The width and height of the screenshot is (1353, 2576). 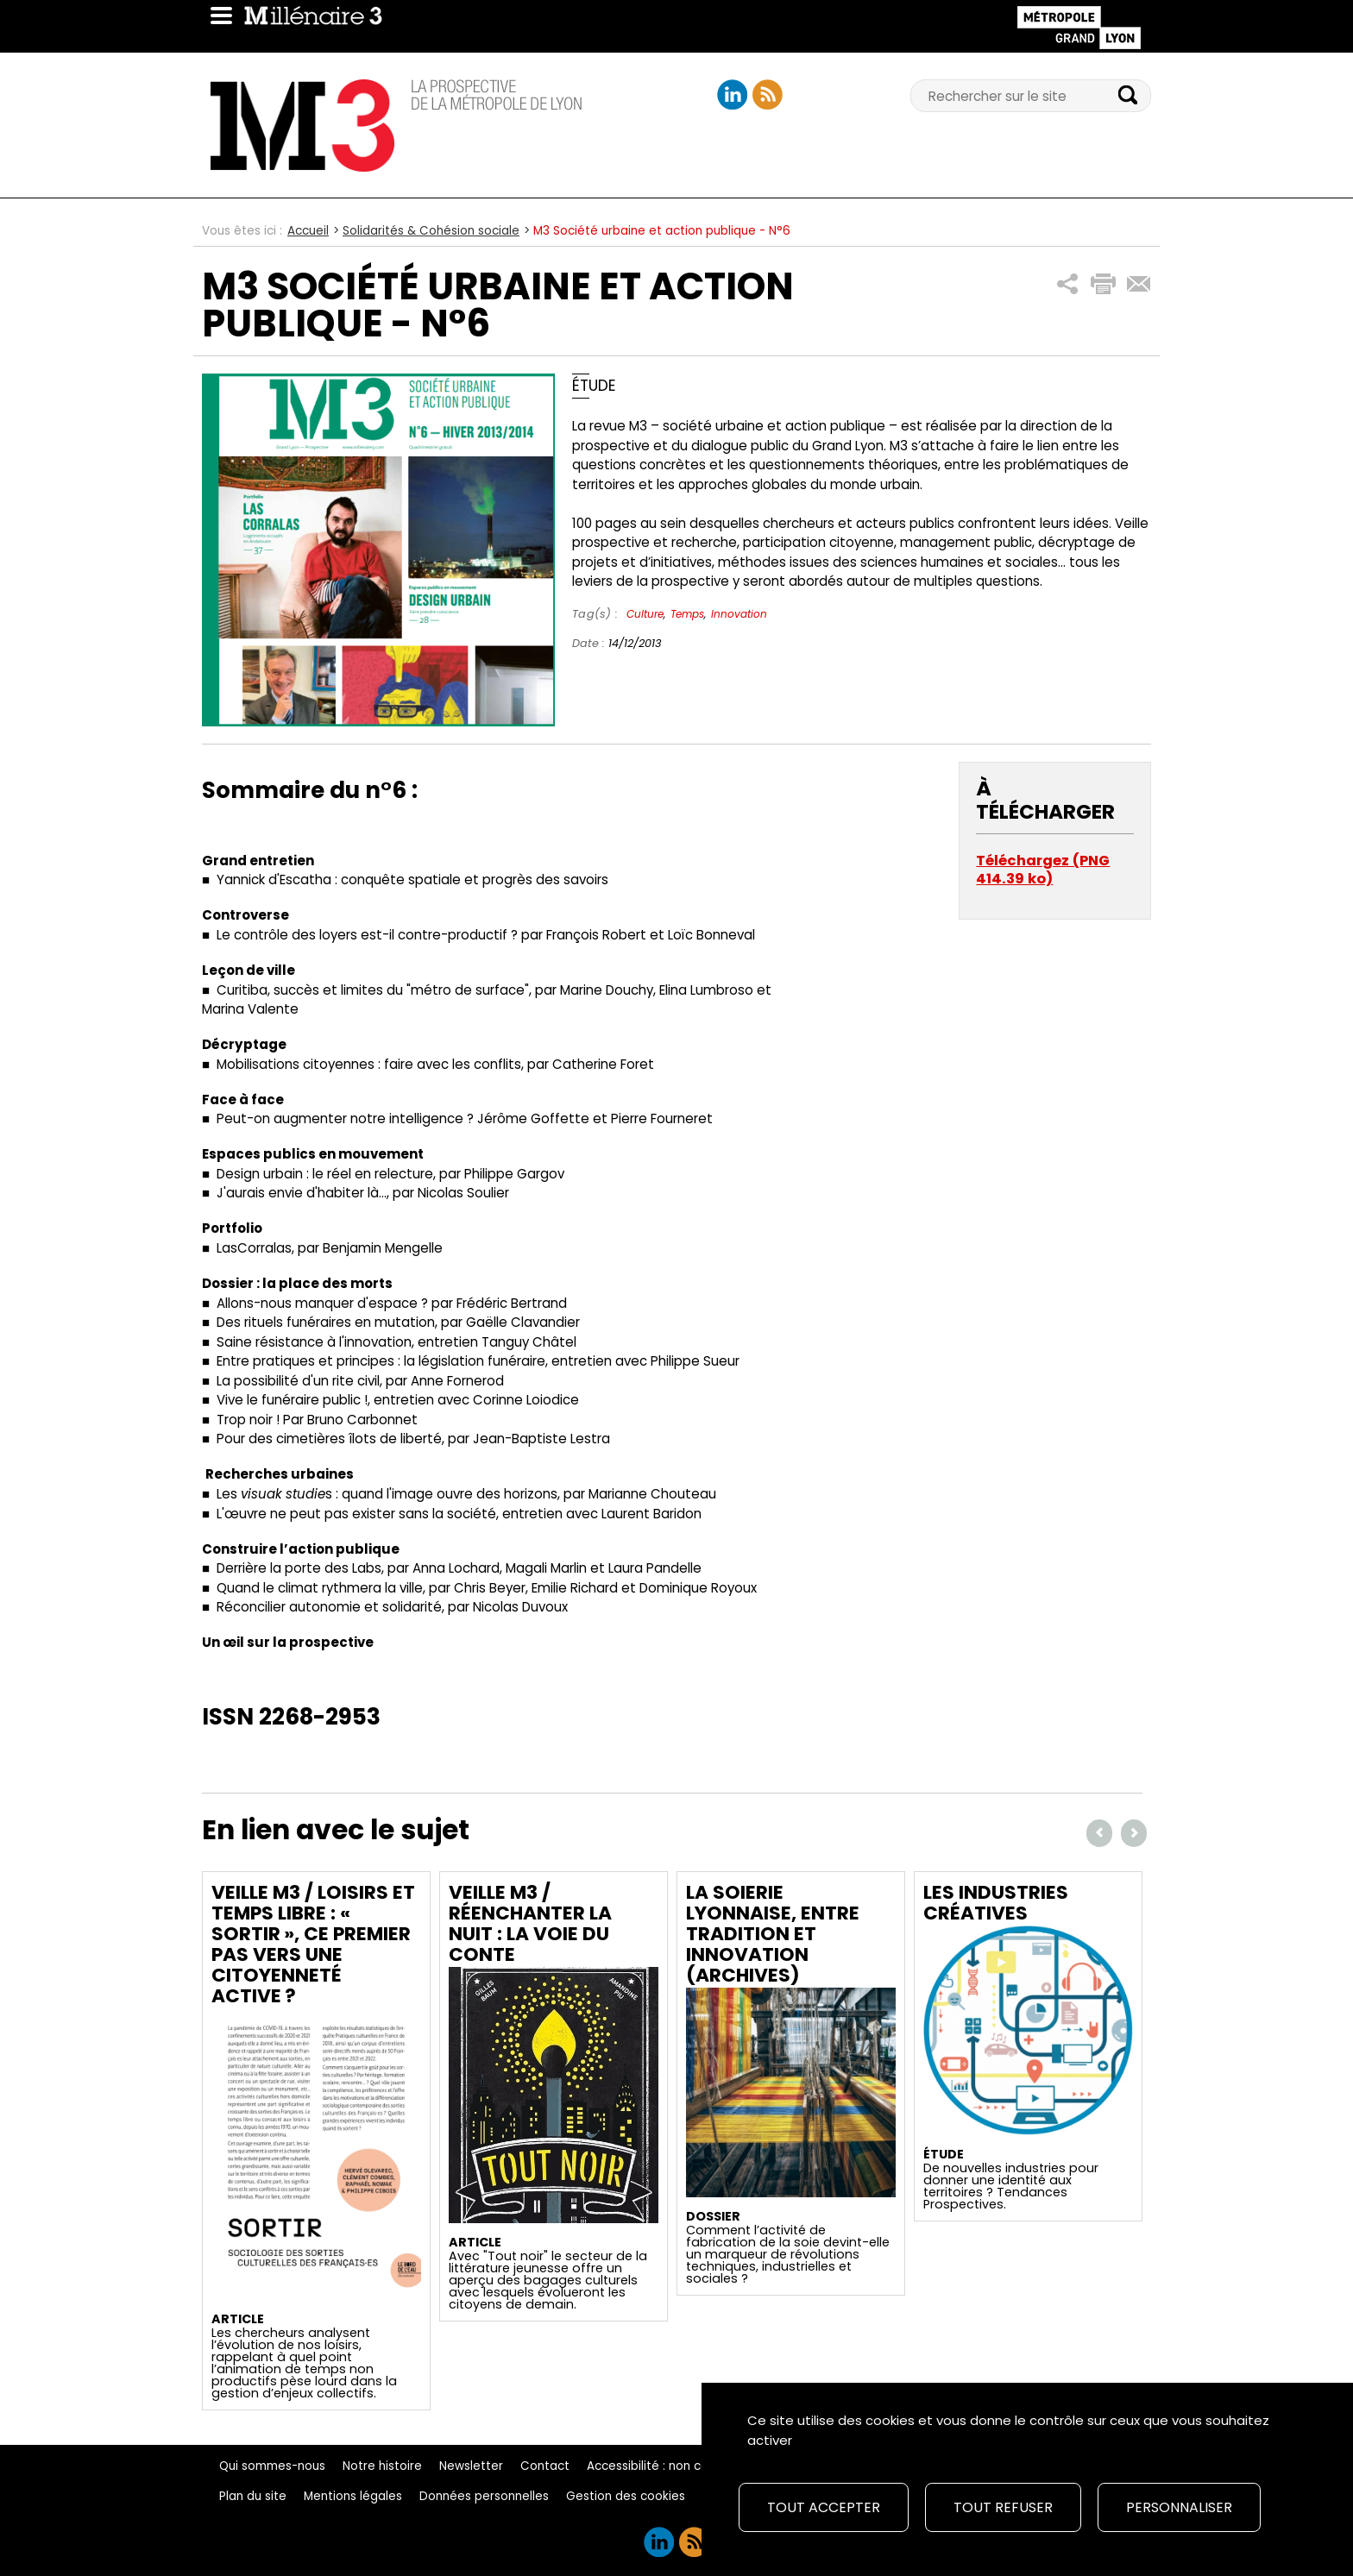 What do you see at coordinates (772, 1934) in the screenshot?
I see `La soierie lyonnaise, entre tradition et innovation (archives)` at bounding box center [772, 1934].